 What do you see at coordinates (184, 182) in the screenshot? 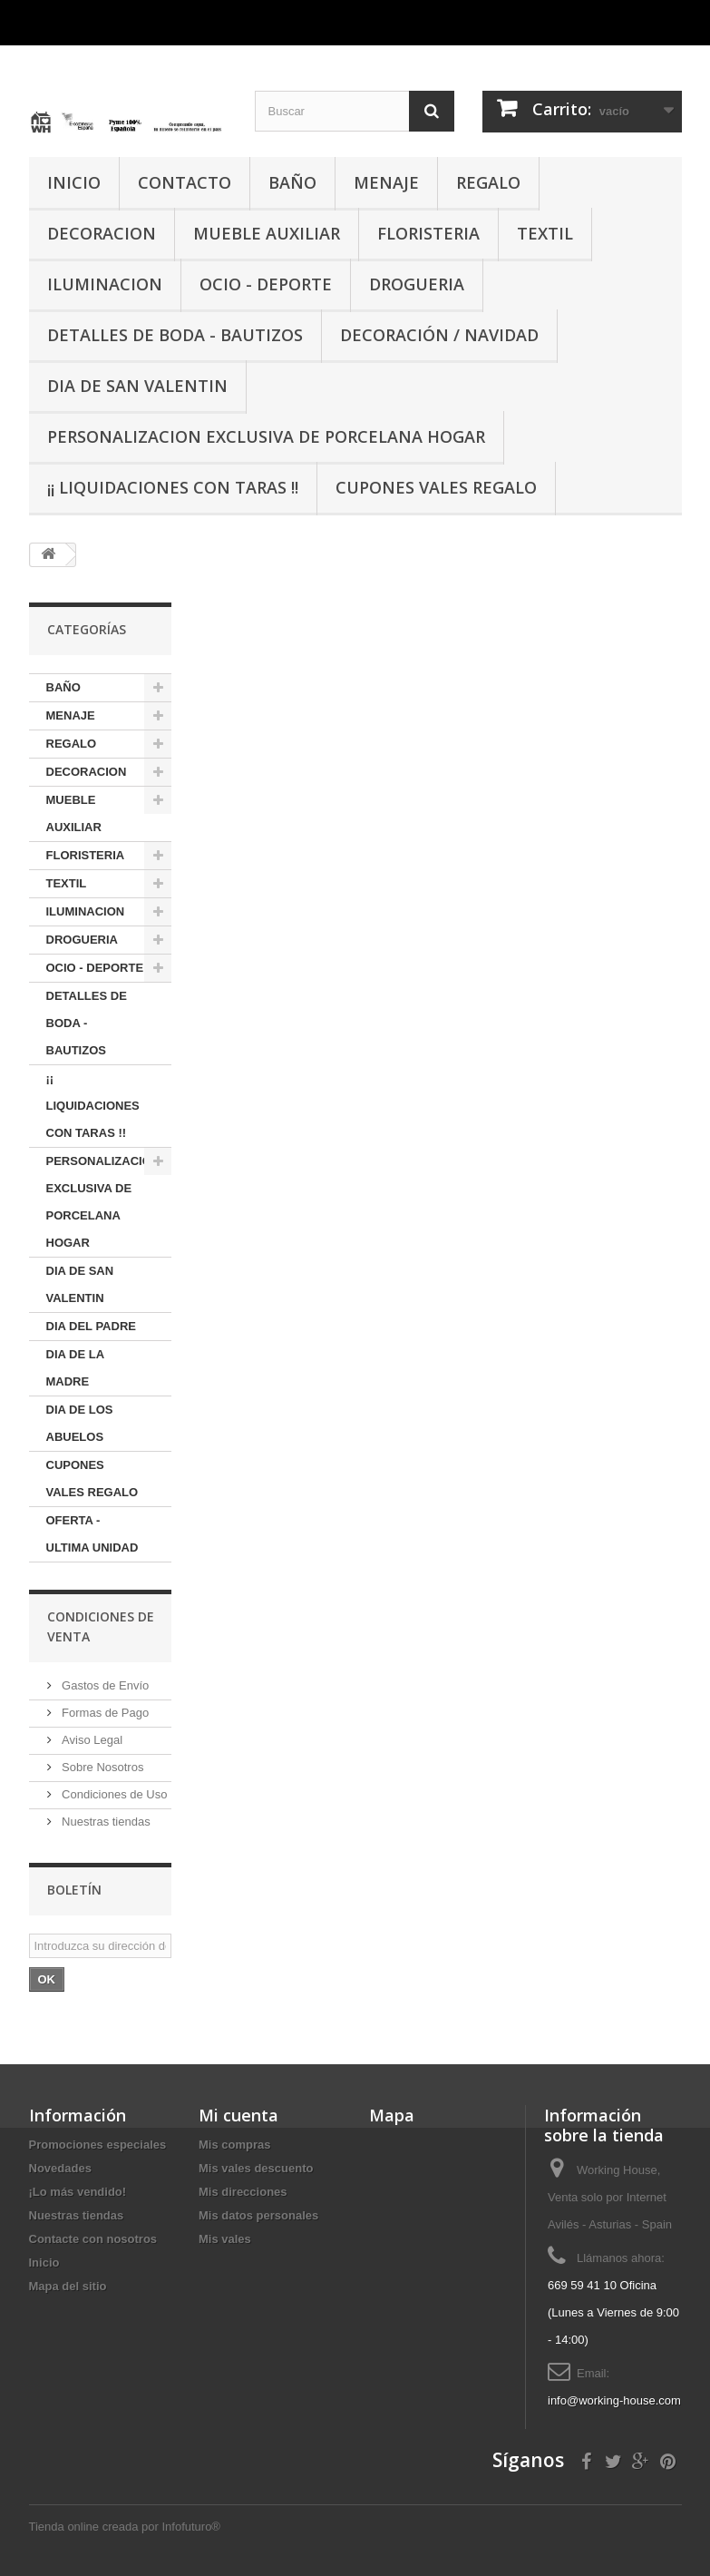
I see `CONTACTO` at bounding box center [184, 182].